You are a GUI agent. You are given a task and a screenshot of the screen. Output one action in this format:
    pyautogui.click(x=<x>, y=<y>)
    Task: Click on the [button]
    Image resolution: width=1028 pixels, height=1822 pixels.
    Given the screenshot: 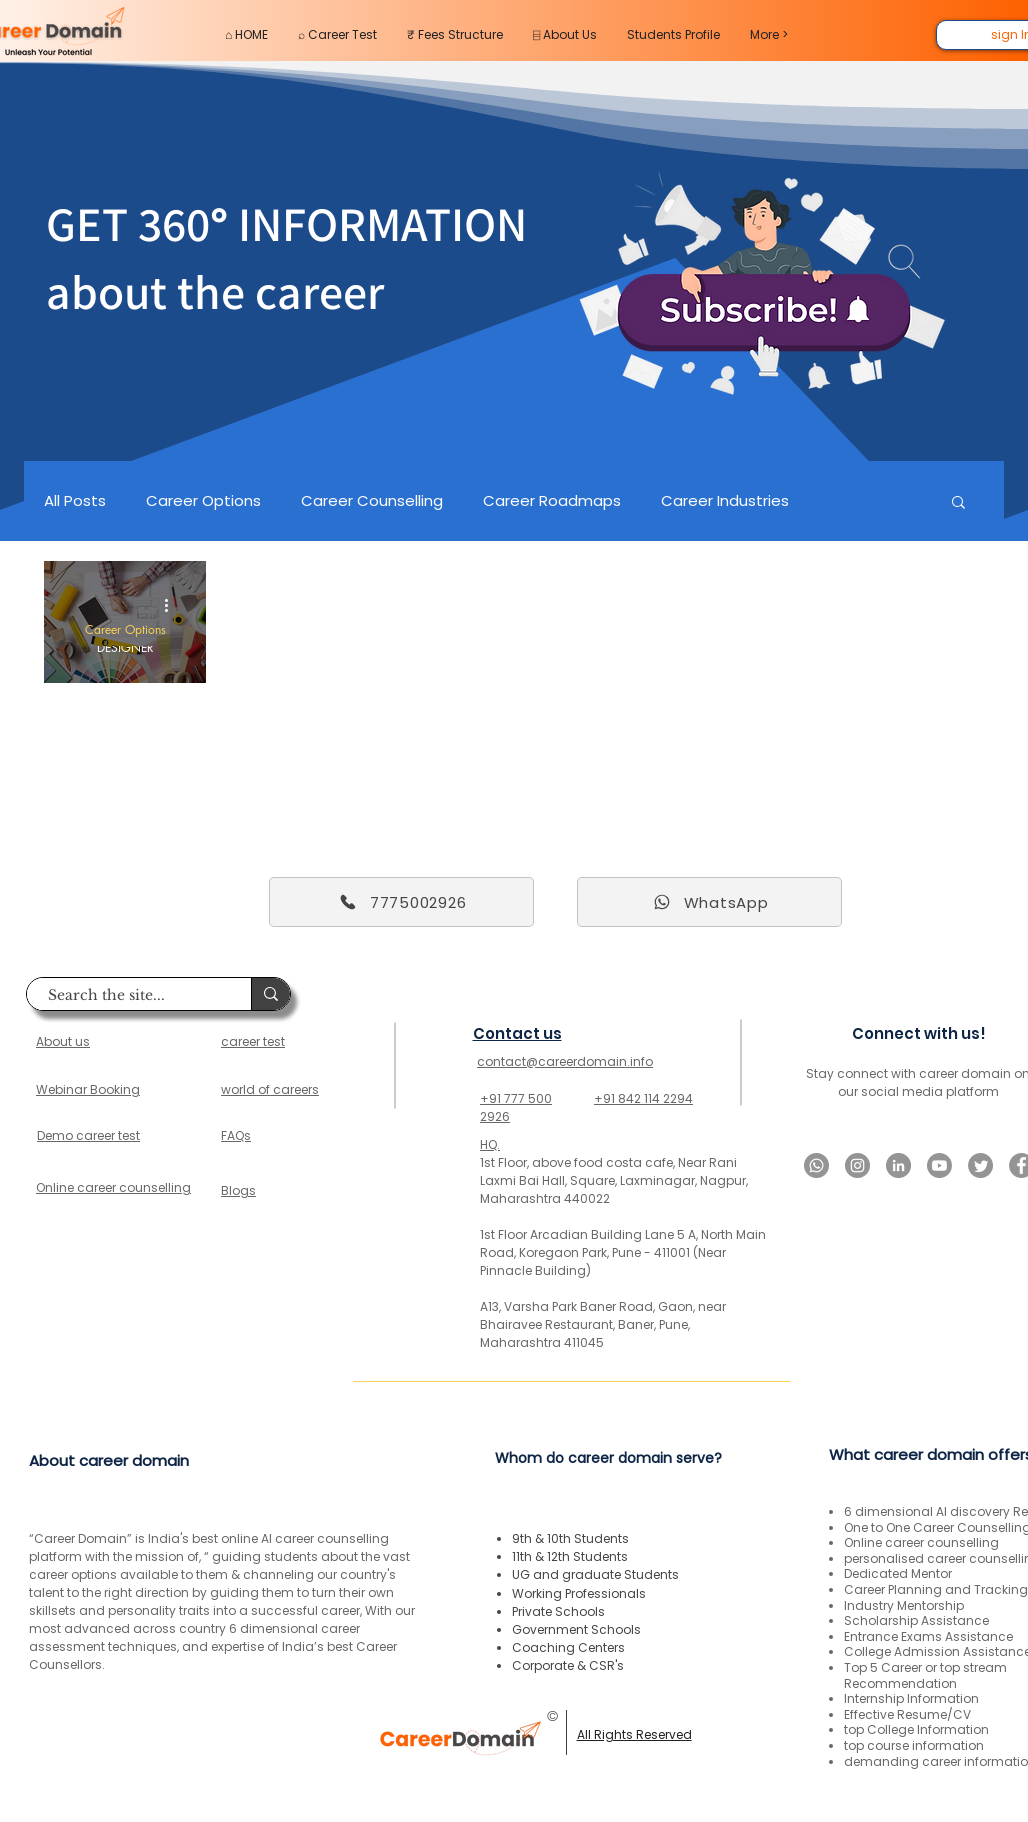 What is the action you would take?
    pyautogui.click(x=958, y=503)
    